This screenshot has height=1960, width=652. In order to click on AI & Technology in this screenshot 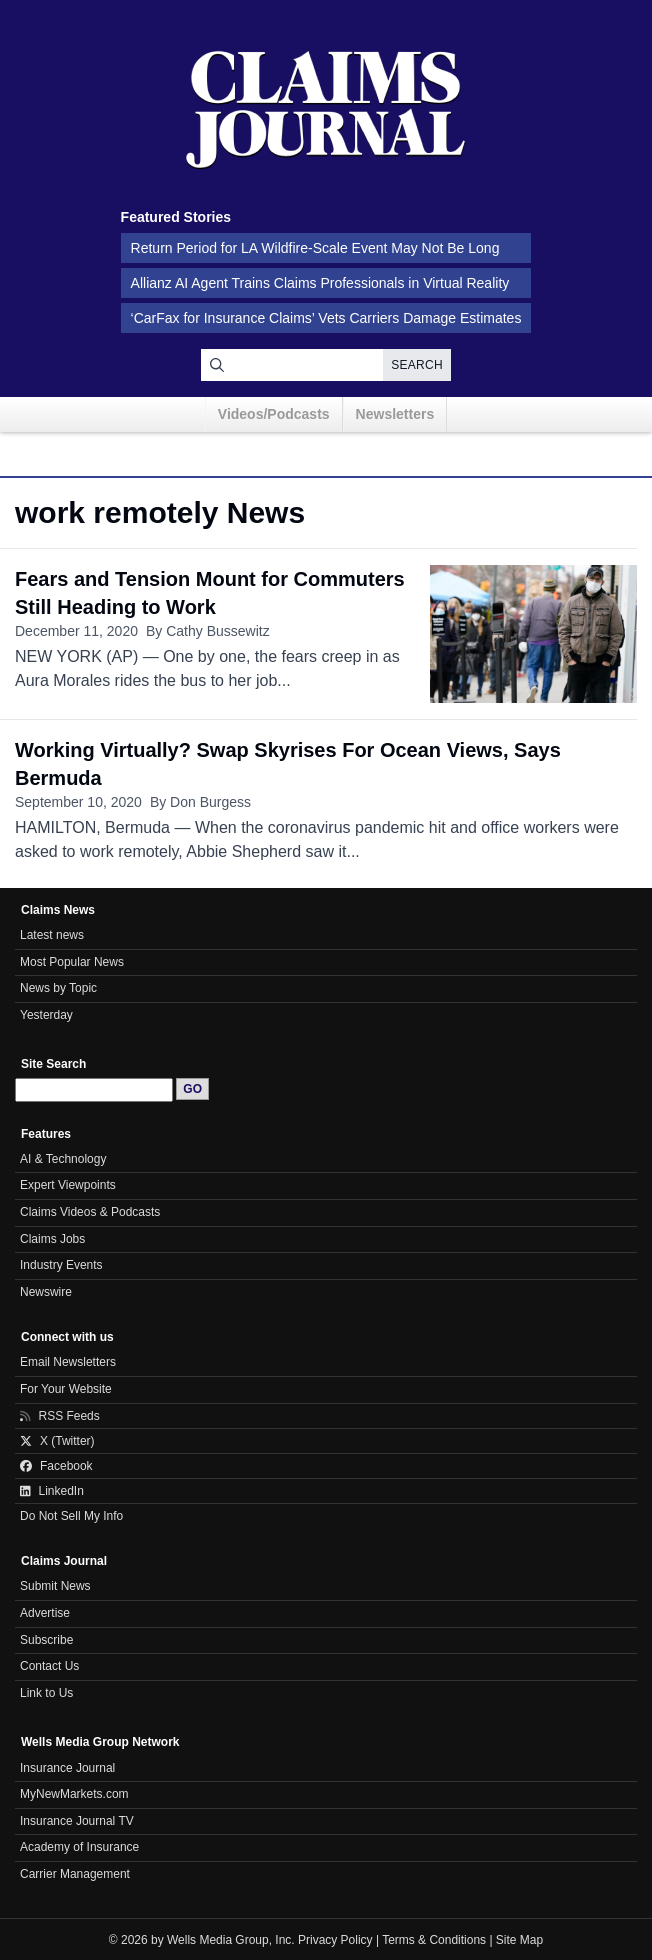, I will do `click(63, 1159)`.